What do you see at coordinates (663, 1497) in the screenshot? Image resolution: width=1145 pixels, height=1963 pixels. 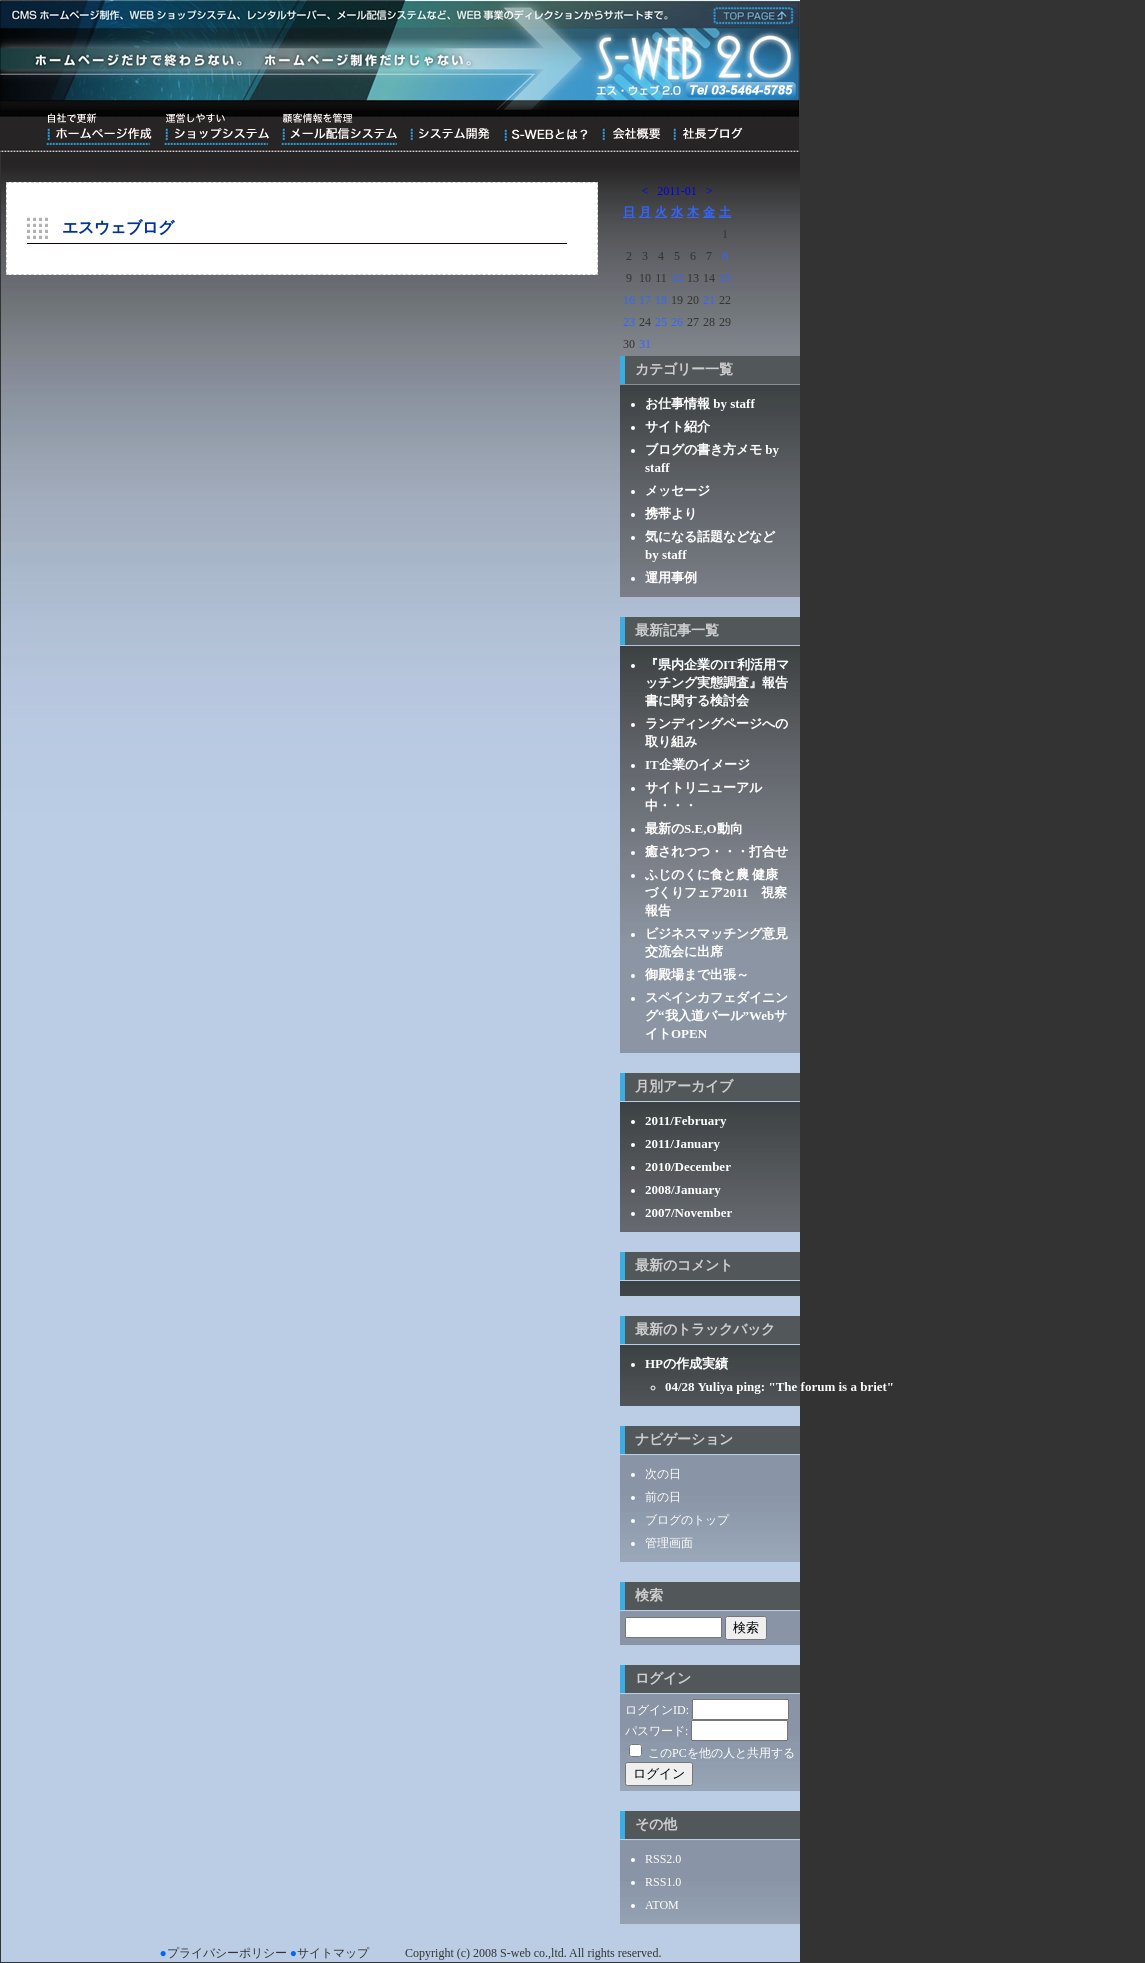 I see `前の日` at bounding box center [663, 1497].